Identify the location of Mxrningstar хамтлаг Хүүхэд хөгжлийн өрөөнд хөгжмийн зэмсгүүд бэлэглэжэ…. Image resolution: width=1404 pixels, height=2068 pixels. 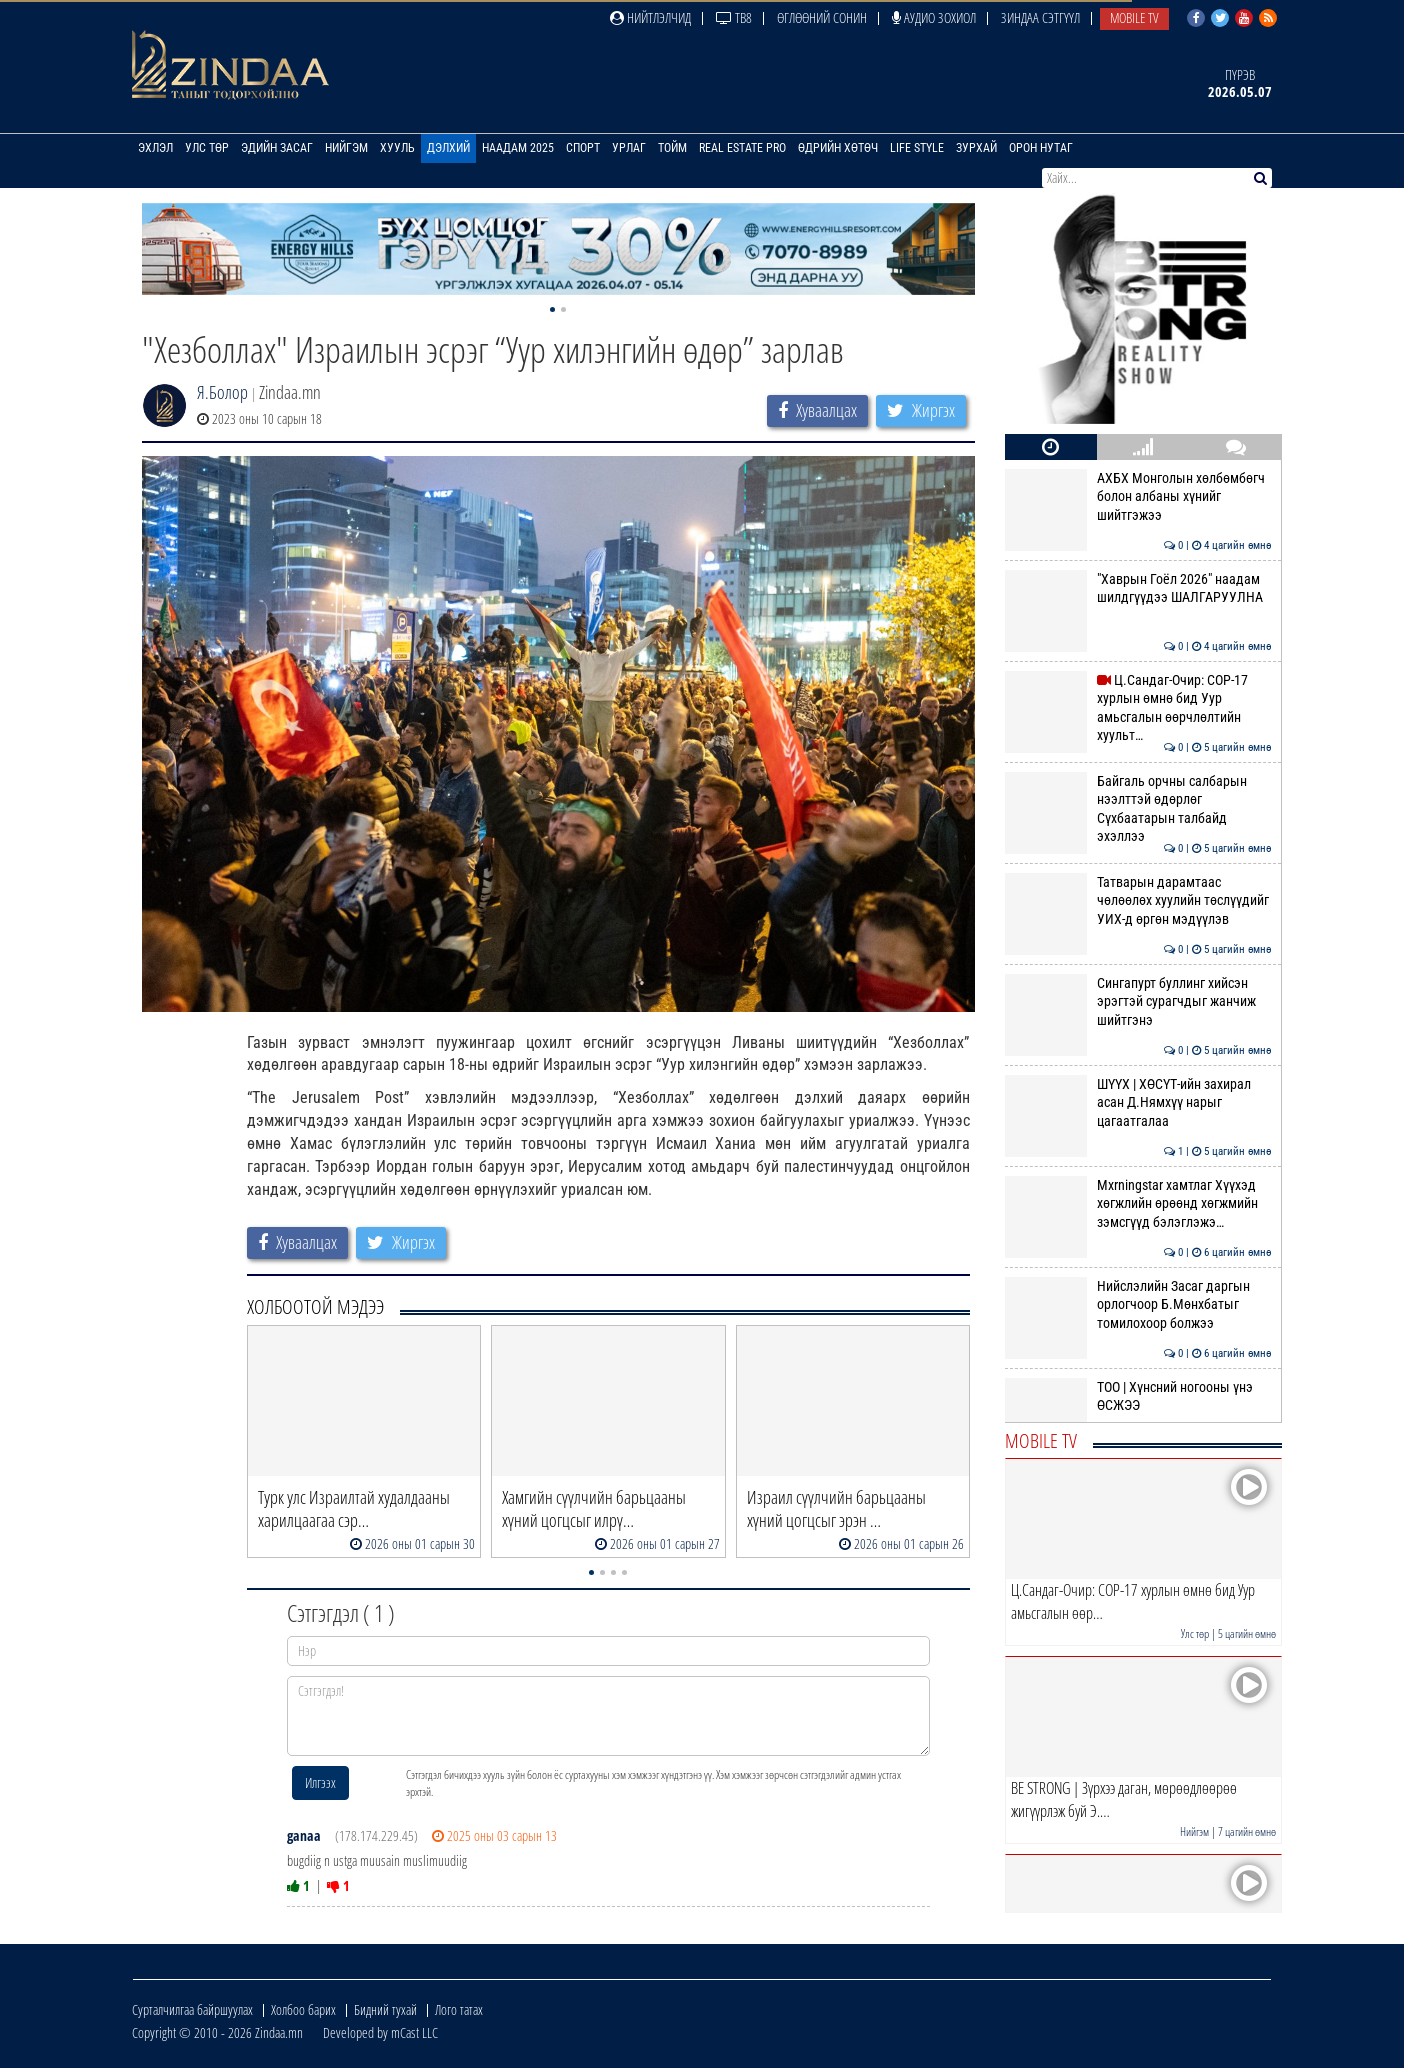
(1138, 1203).